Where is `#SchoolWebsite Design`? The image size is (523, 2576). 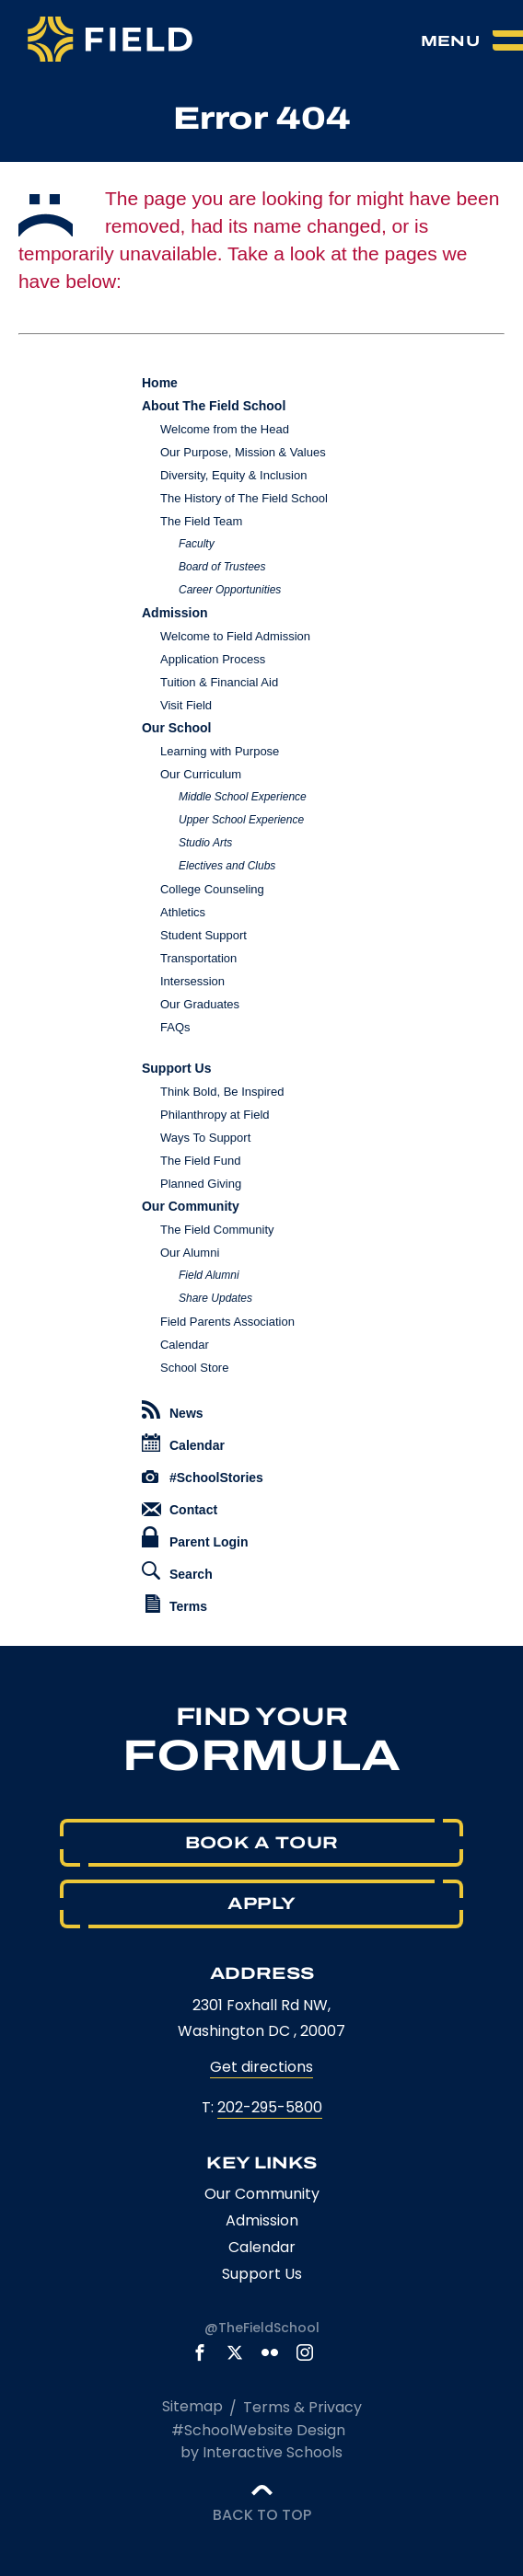 #SchoolWebsite Design is located at coordinates (258, 2430).